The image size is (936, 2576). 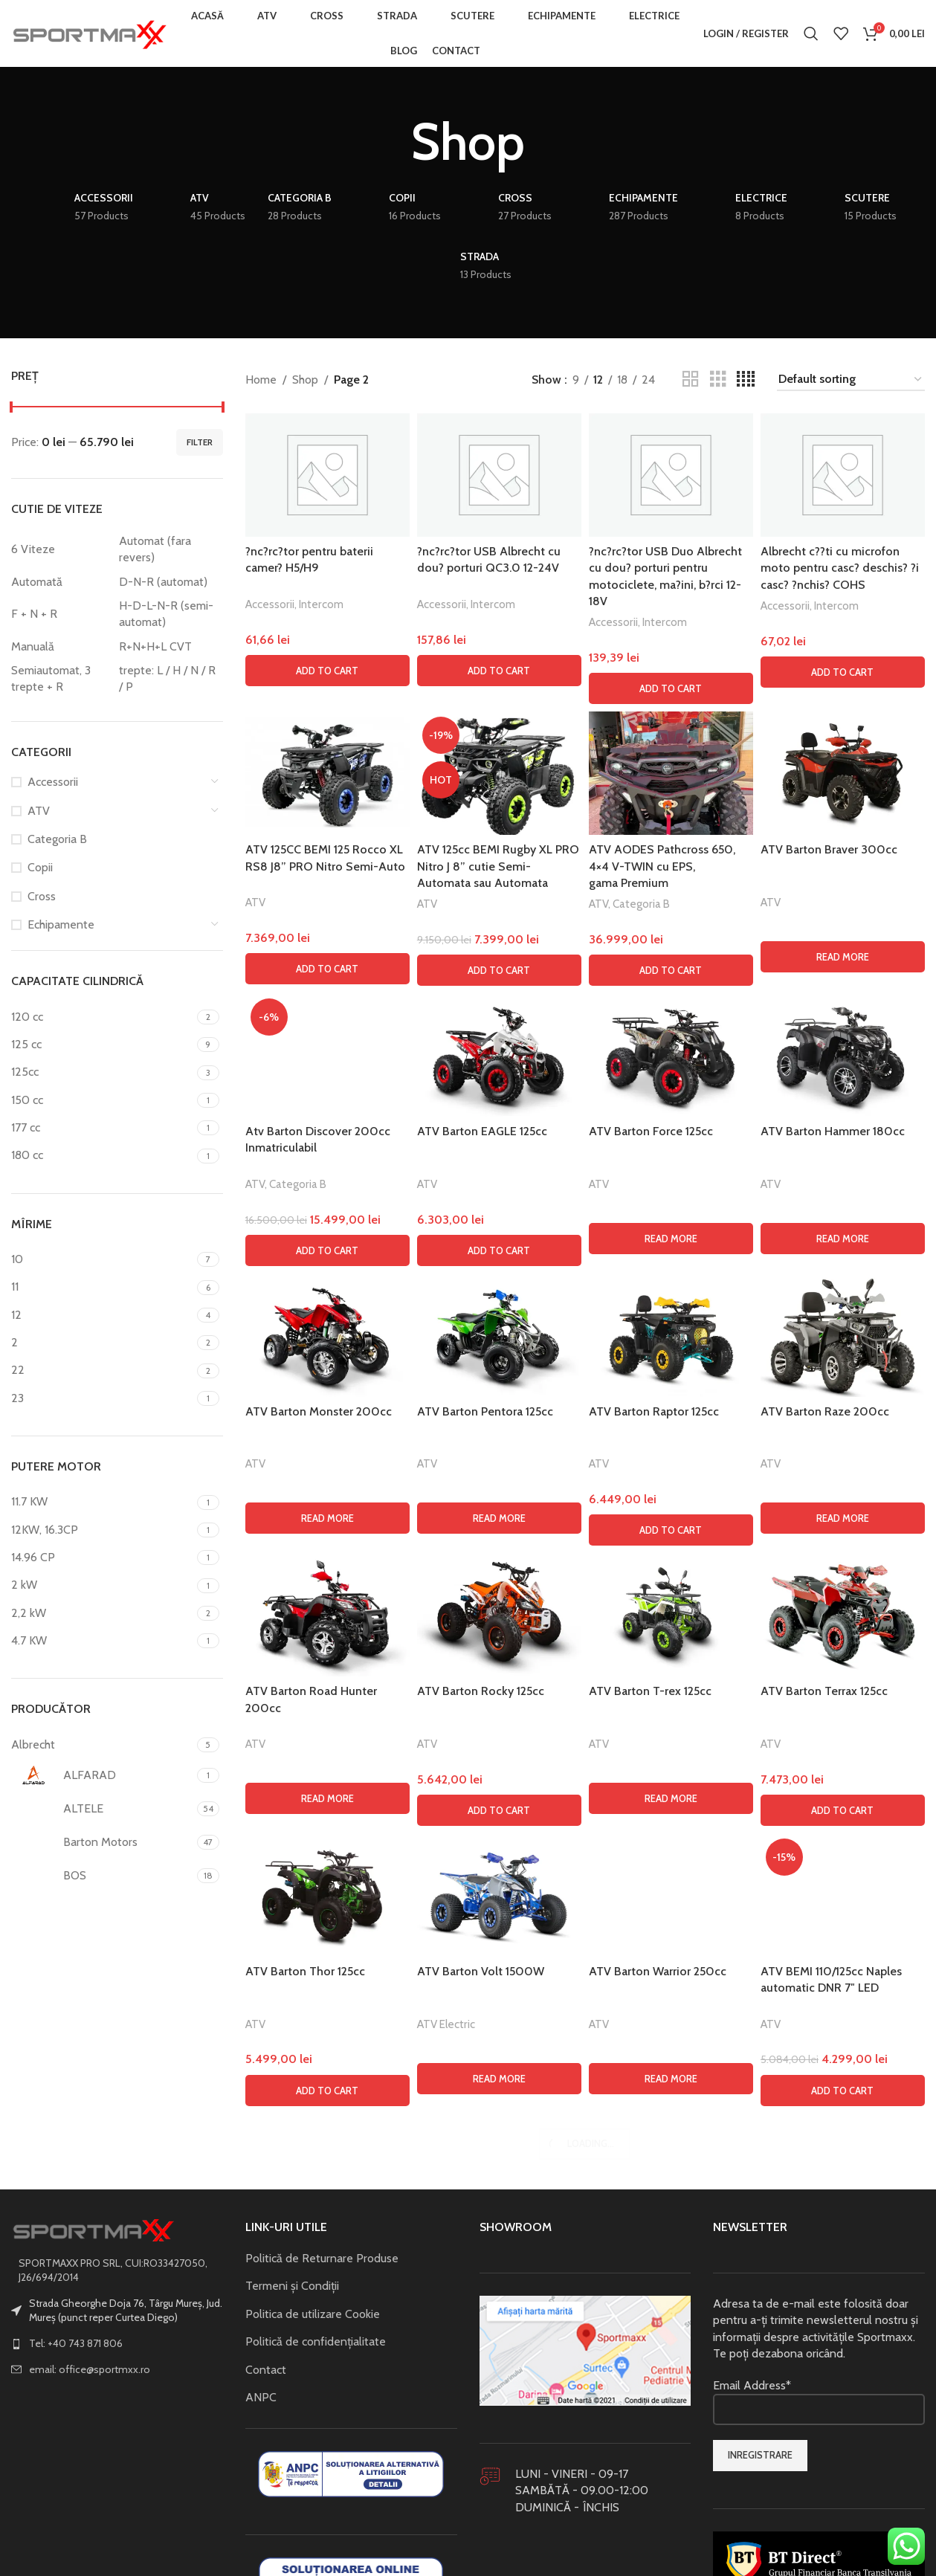 I want to click on [Filter by 180 cc], so click(x=102, y=1155).